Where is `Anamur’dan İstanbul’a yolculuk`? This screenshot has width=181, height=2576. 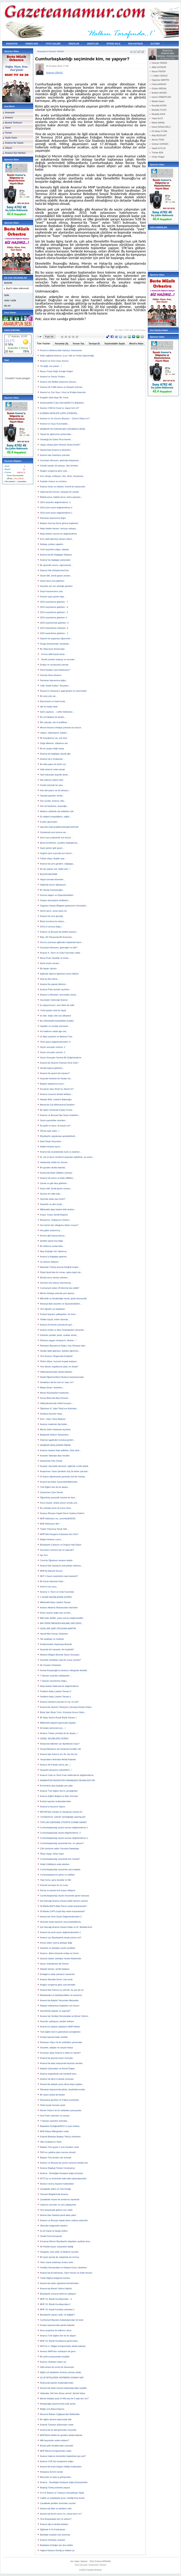
Anamur’dan İstanbul’a yolculuk is located at coordinates (55, 455).